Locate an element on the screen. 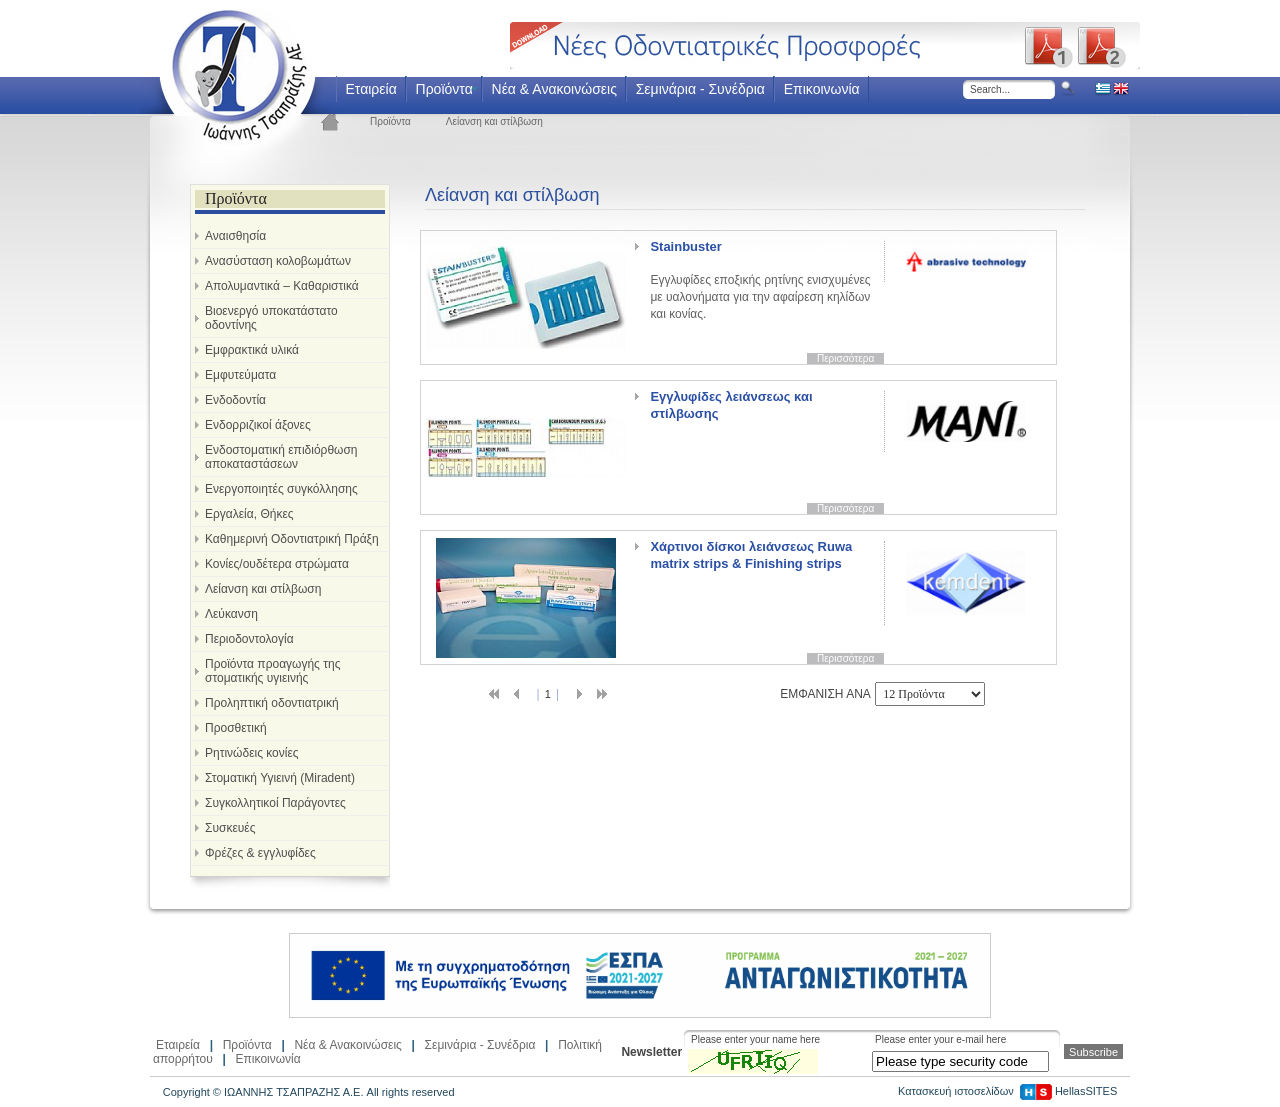 This screenshot has width=1280, height=1107. Συσκευές is located at coordinates (230, 828).